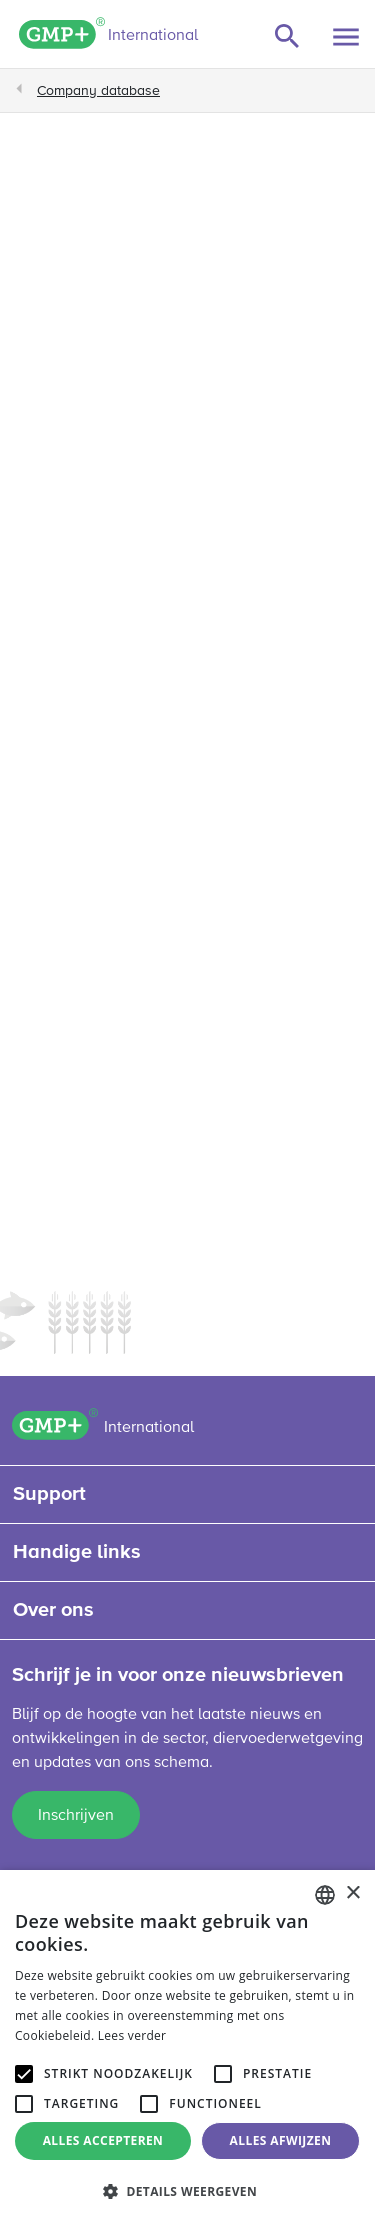 The height and width of the screenshot is (2224, 375). I want to click on Alles accepteren [button], so click(103, 2140).